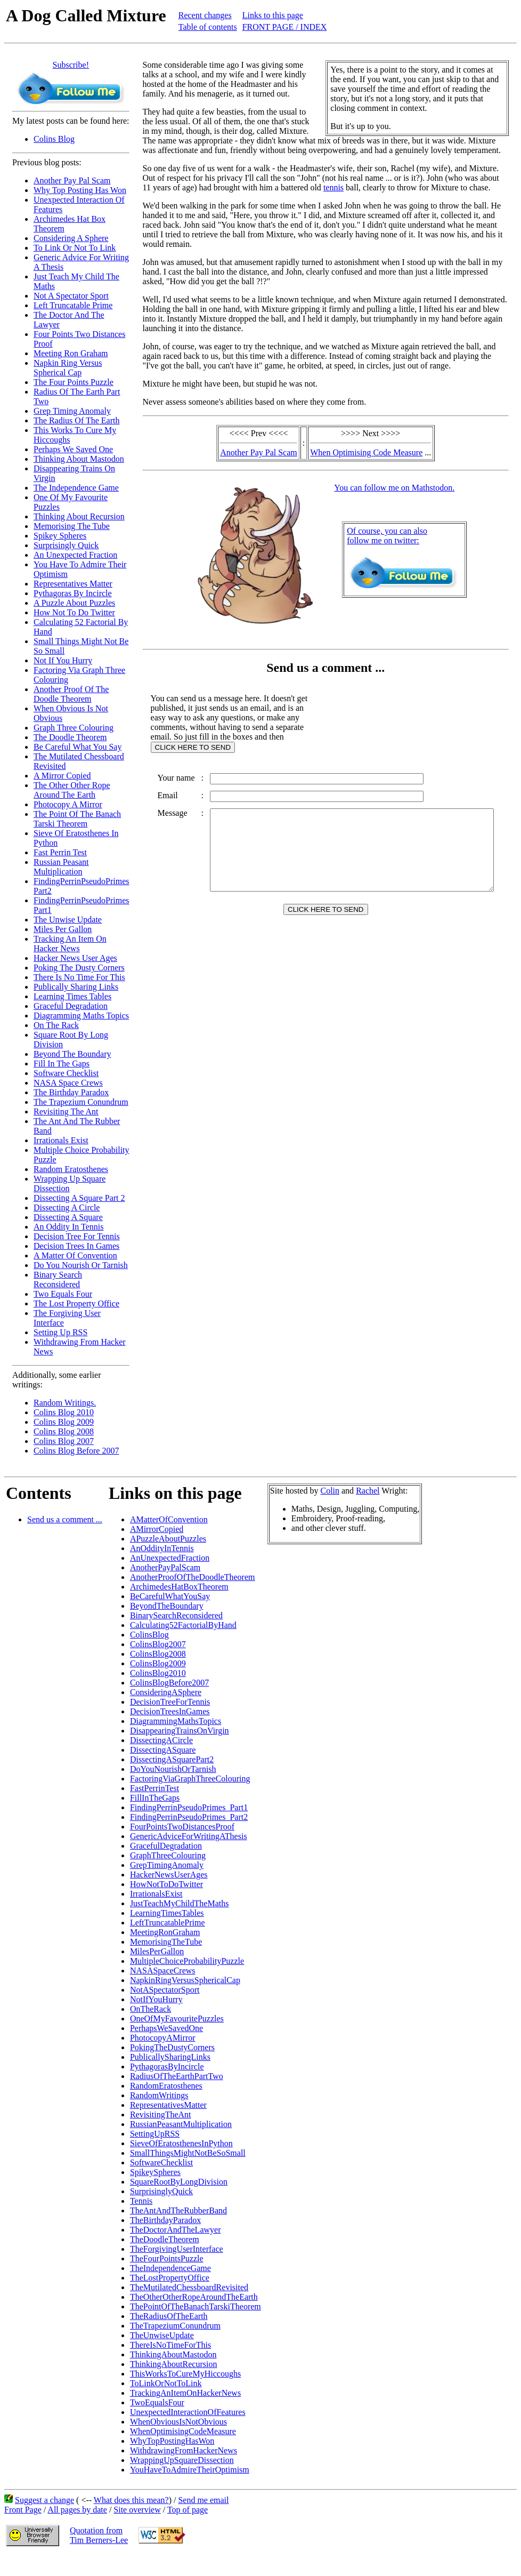  Describe the element at coordinates (73, 593) in the screenshot. I see `Pythagoras By Incircle` at that location.